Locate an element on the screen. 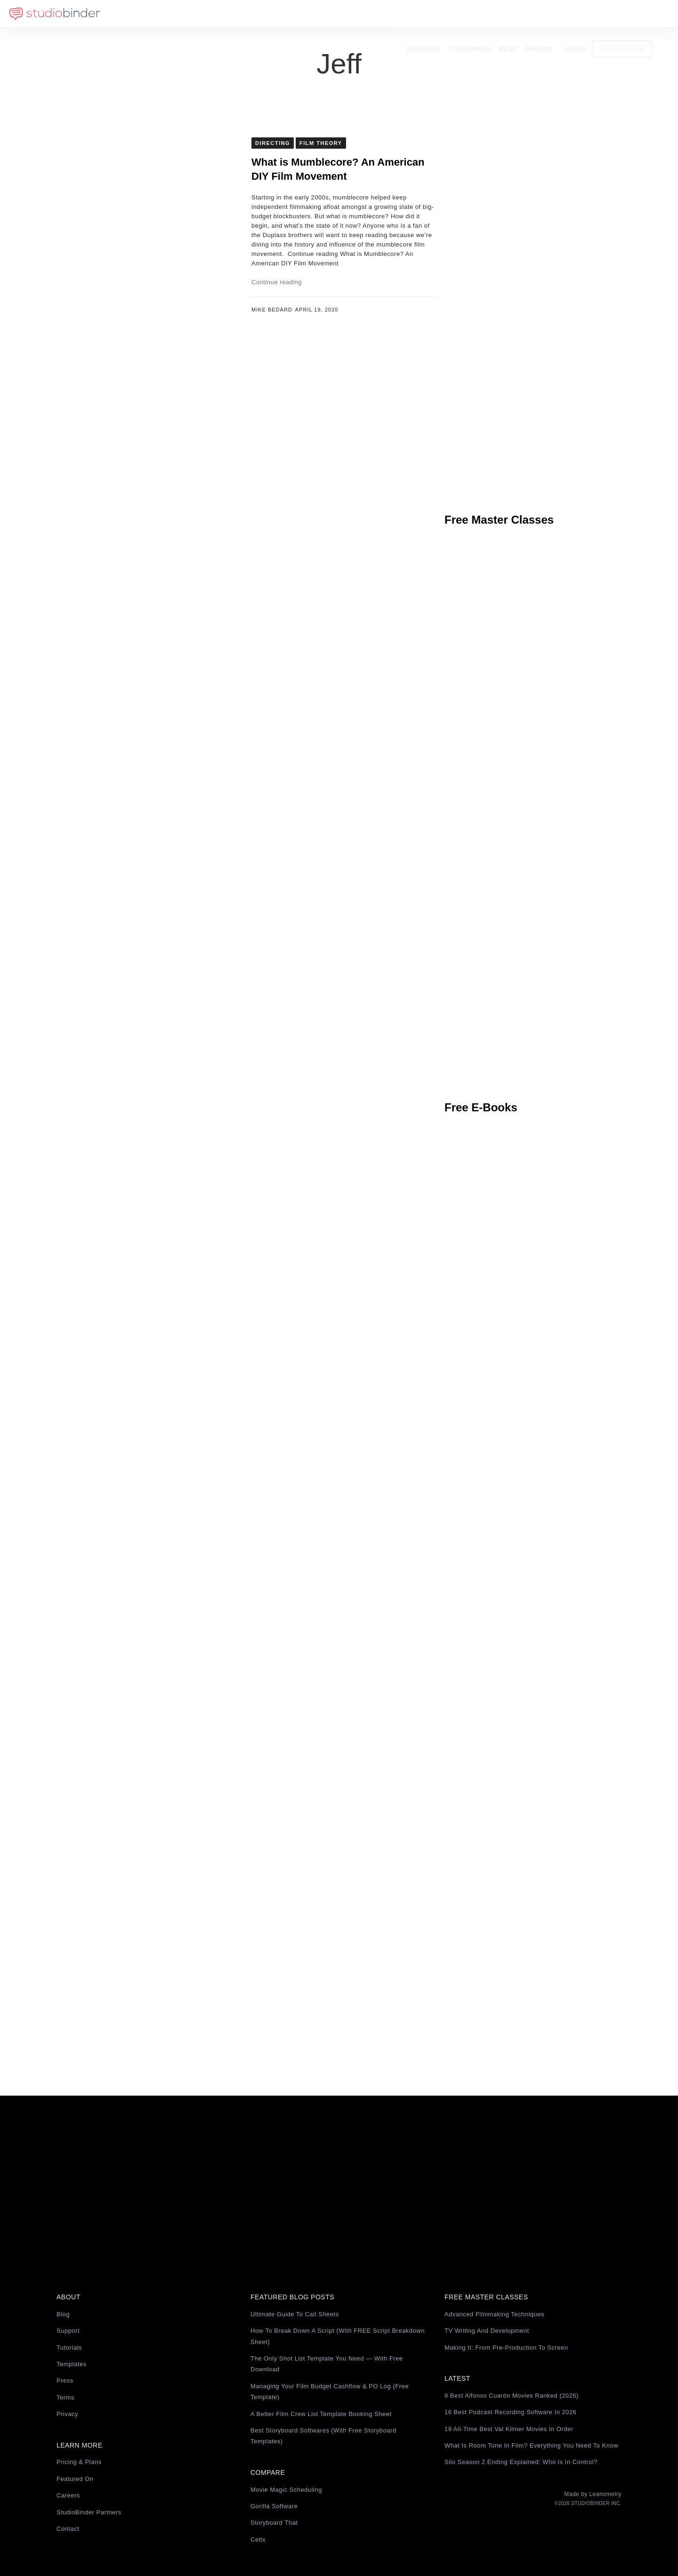 The image size is (678, 2576). Terms is located at coordinates (65, 2397).